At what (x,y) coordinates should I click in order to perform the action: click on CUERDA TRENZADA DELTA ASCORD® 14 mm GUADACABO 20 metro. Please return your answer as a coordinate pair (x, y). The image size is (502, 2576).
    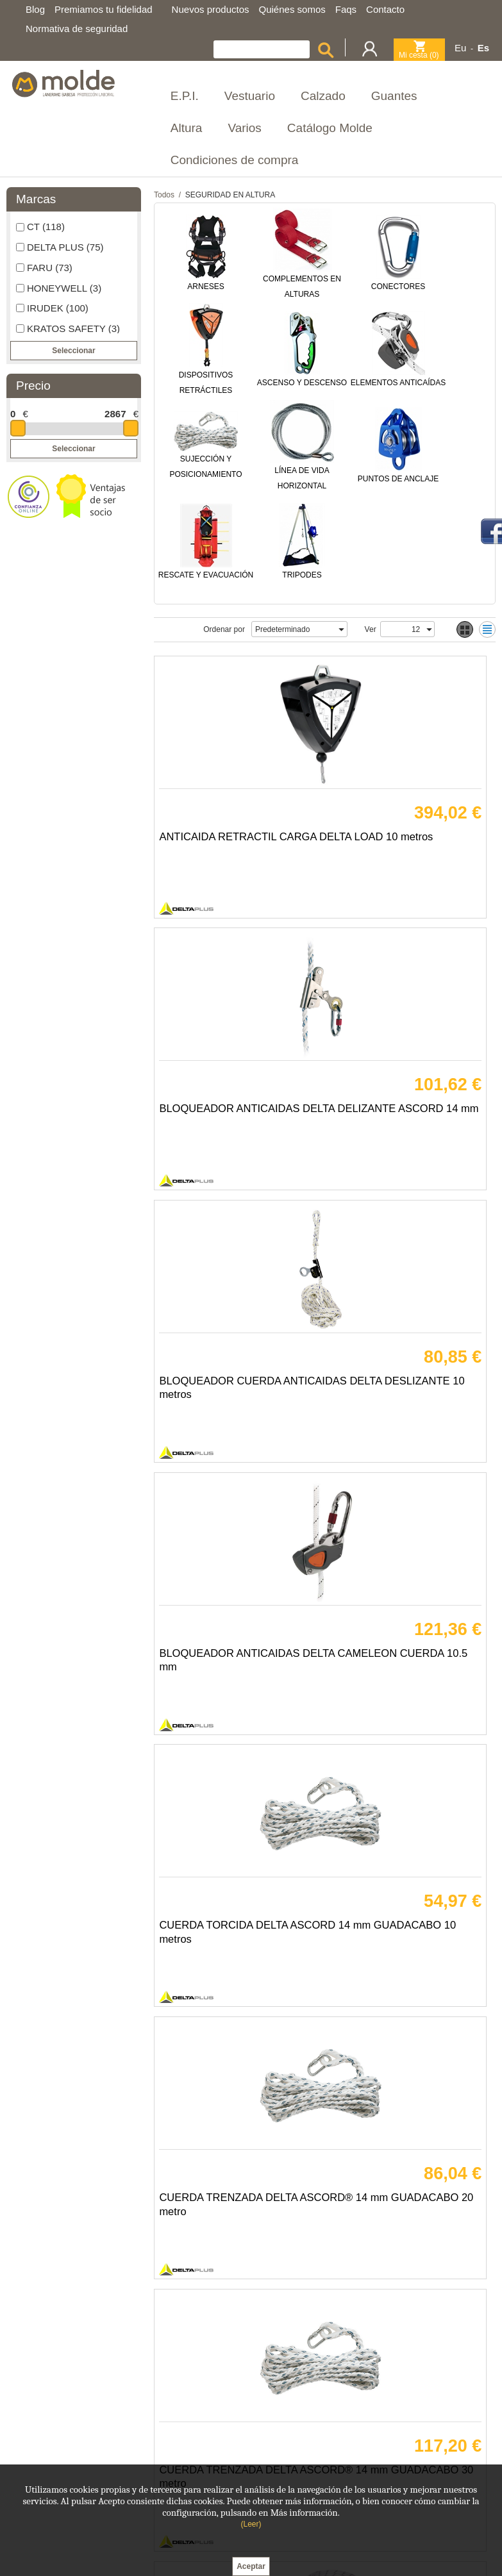
    Looking at the image, I should click on (403, 1394).